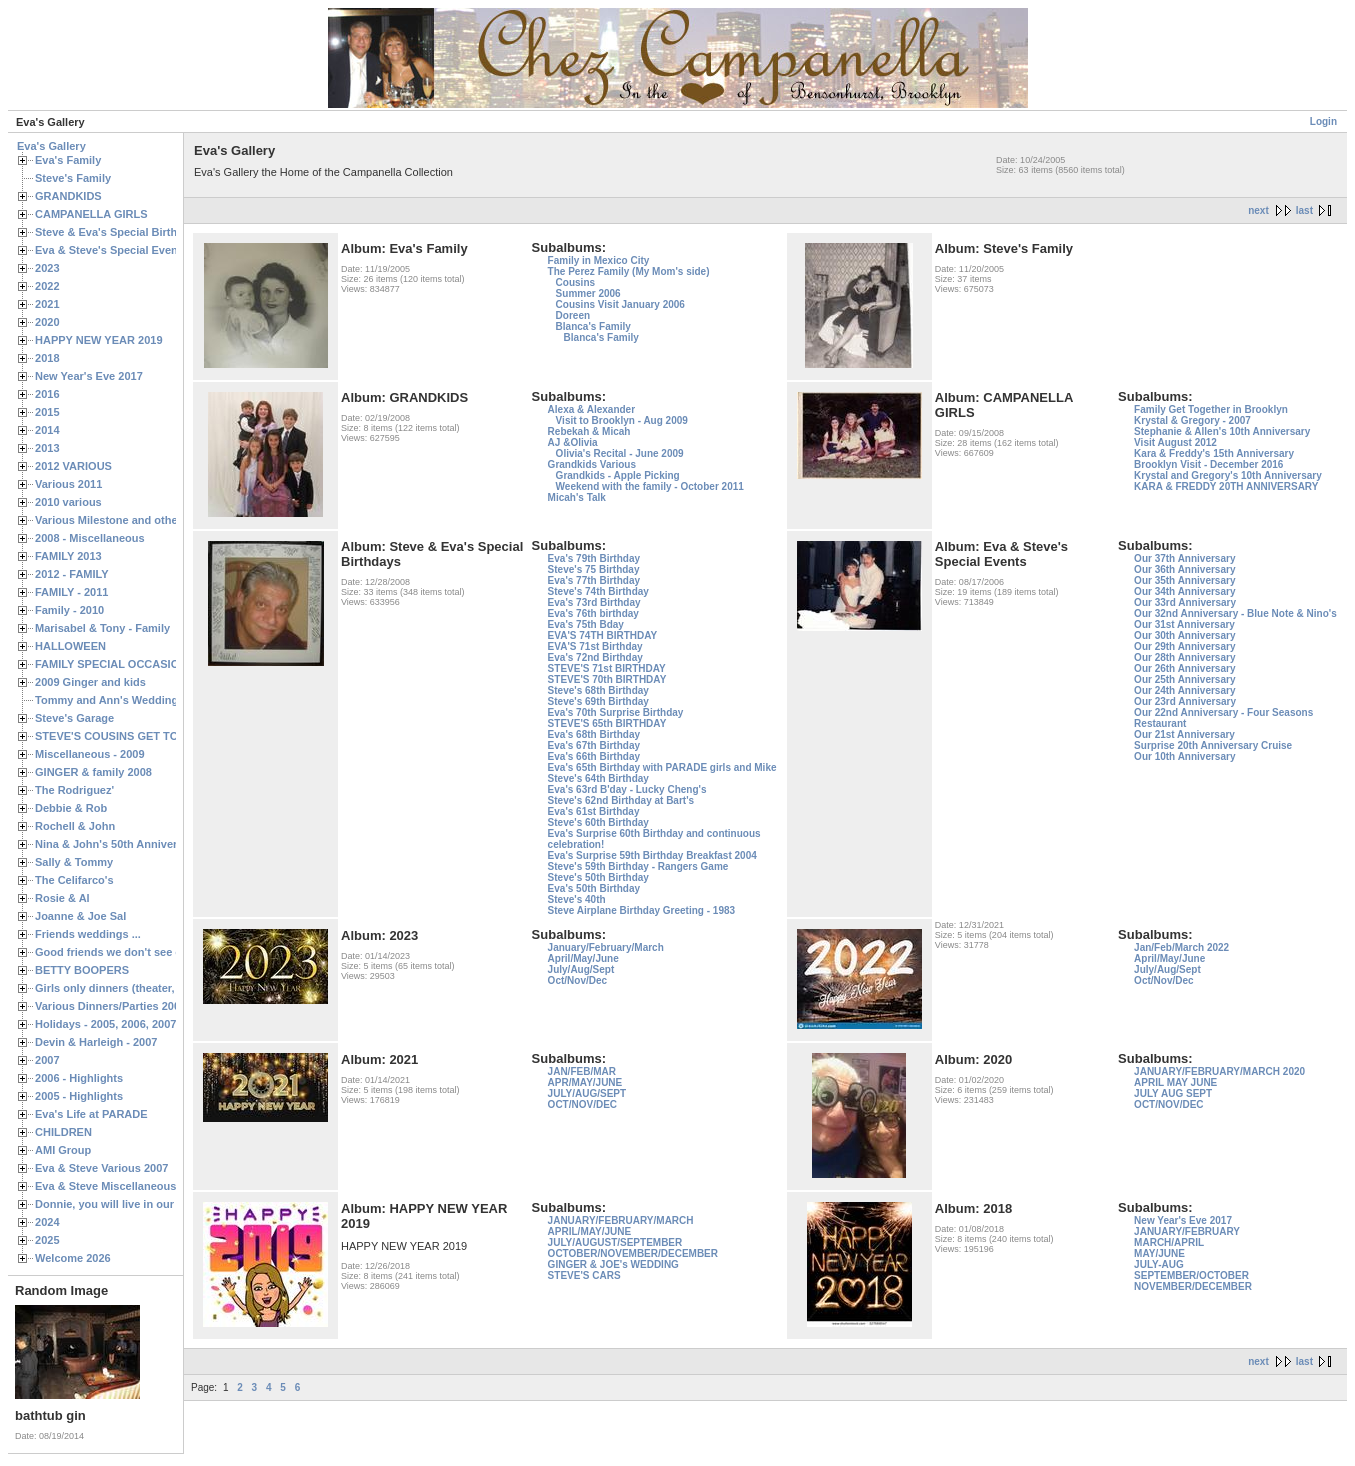  I want to click on Grandkids Various, so click(592, 464).